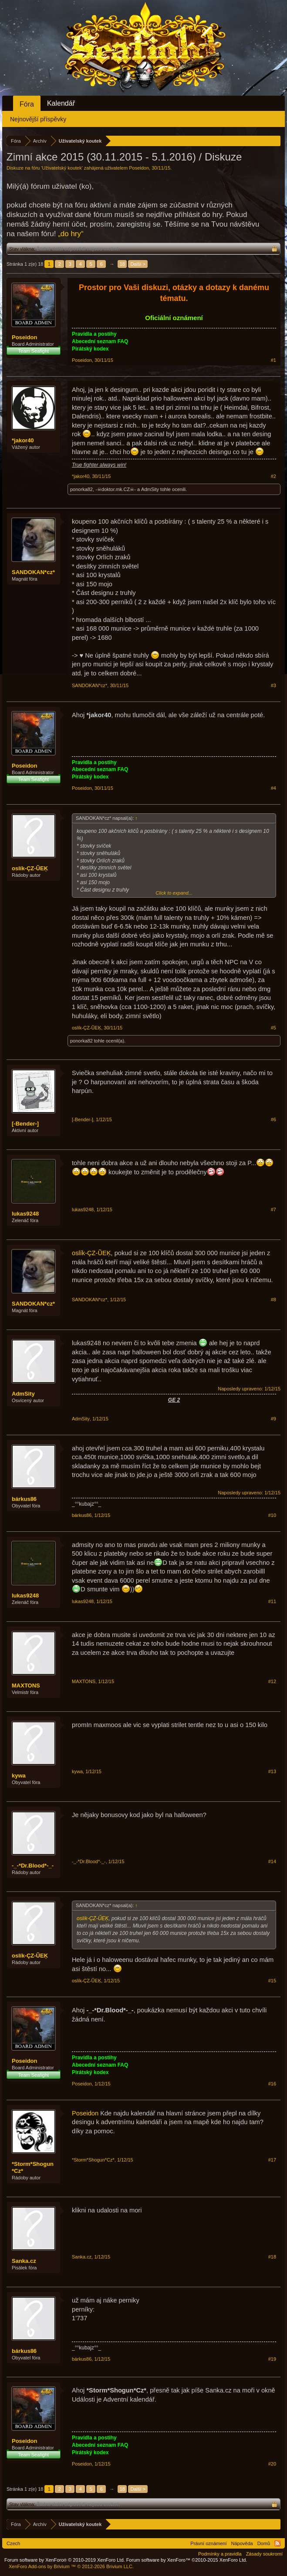  What do you see at coordinates (30, 868) in the screenshot?
I see `oslík-ÇZ-ŨEĶ` at bounding box center [30, 868].